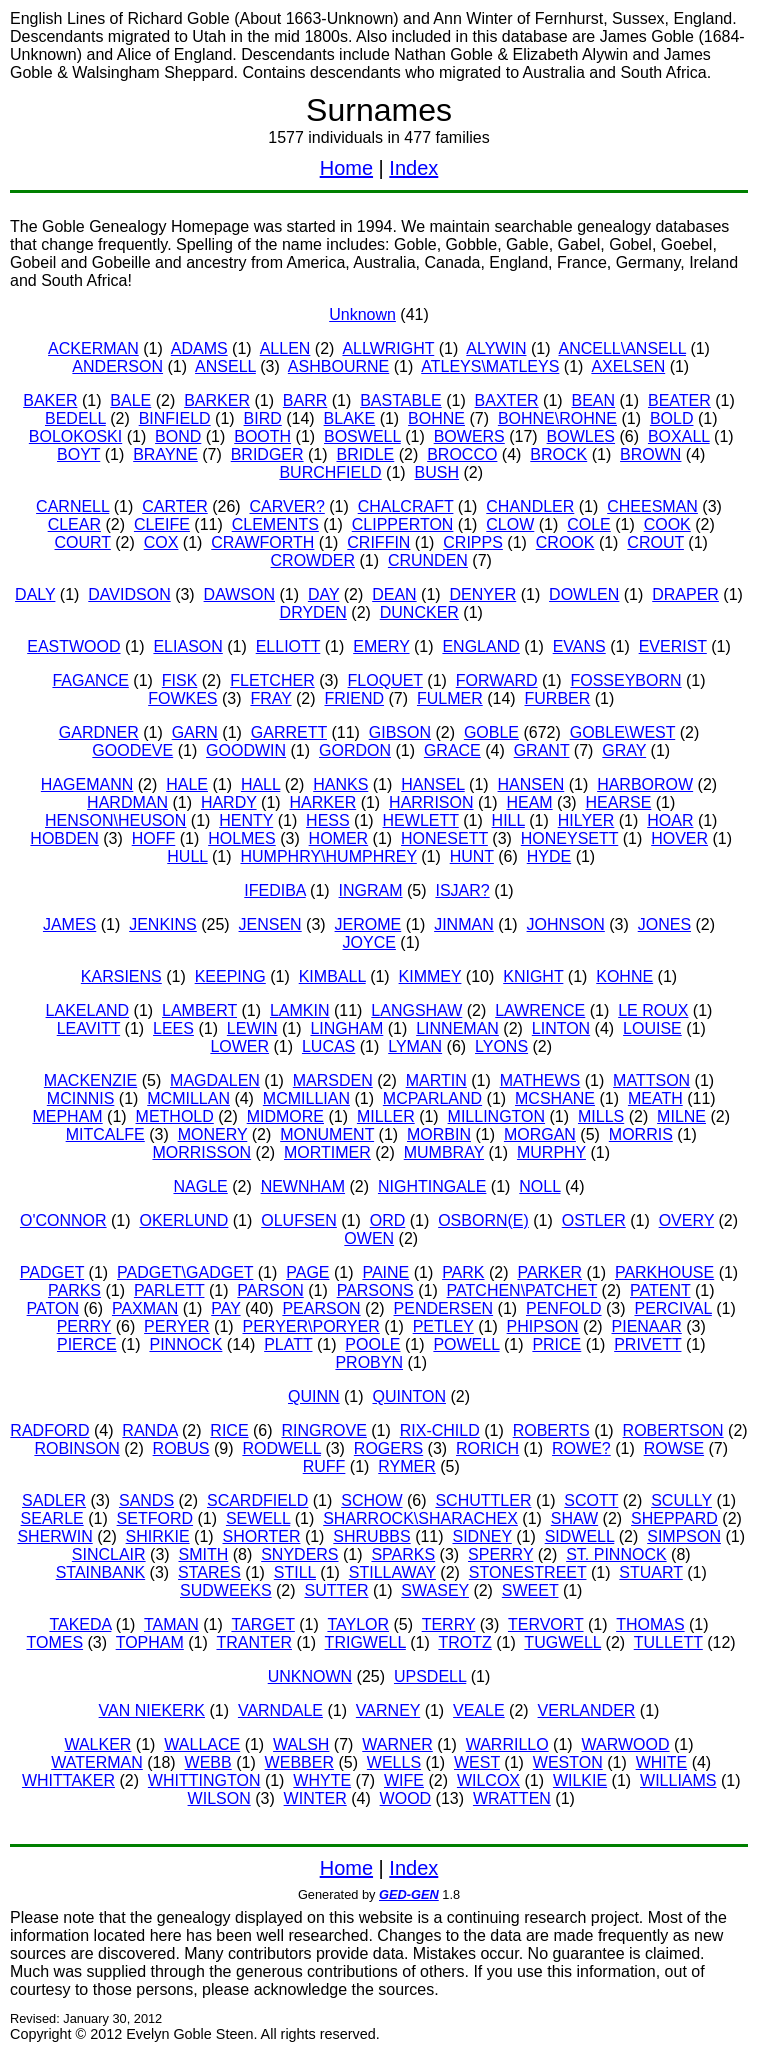 The width and height of the screenshot is (758, 2057). Describe the element at coordinates (263, 418) in the screenshot. I see `BIRD` at that location.